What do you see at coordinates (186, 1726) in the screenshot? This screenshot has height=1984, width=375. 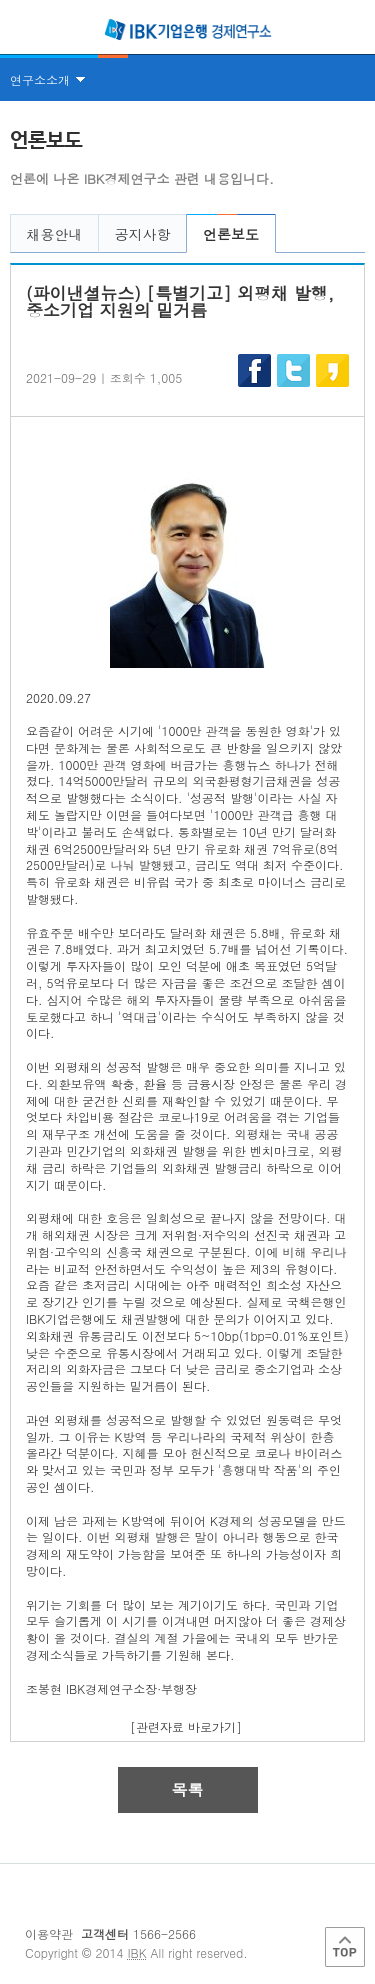 I see `[관련자료 바로가기]` at bounding box center [186, 1726].